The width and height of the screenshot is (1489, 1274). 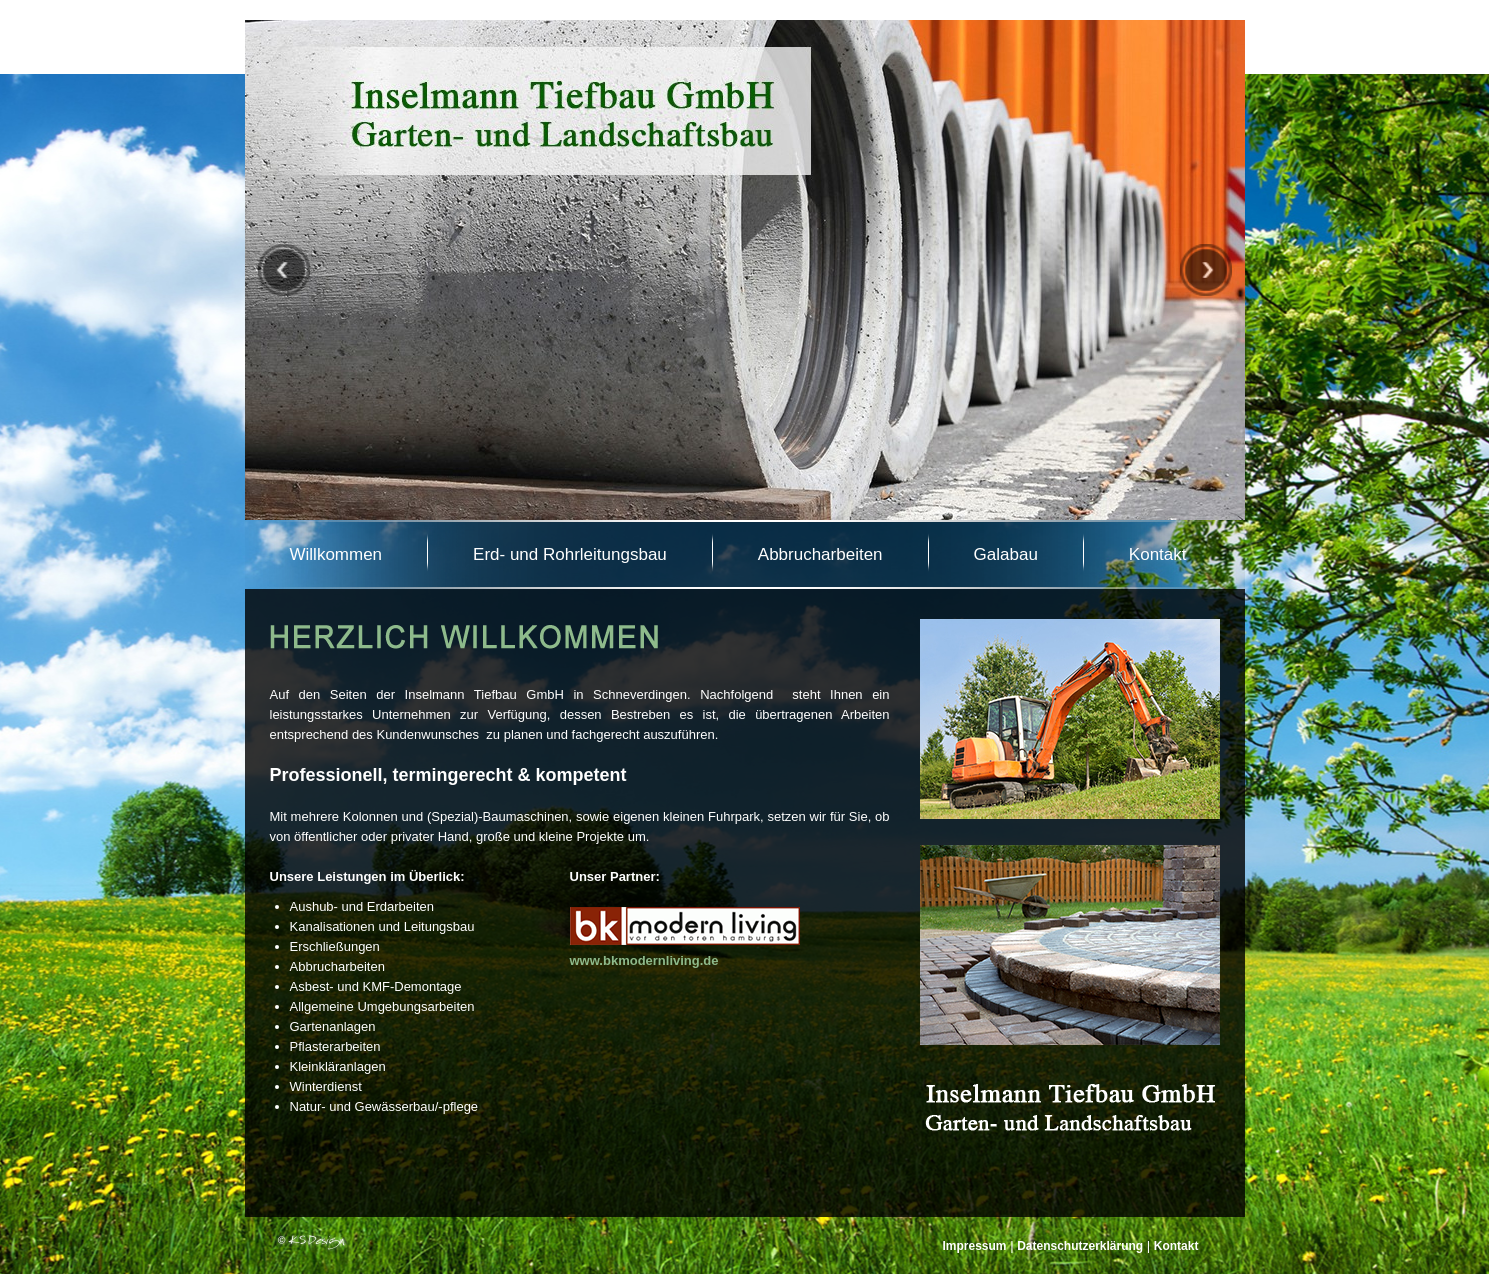 What do you see at coordinates (975, 1246) in the screenshot?
I see `Impressum` at bounding box center [975, 1246].